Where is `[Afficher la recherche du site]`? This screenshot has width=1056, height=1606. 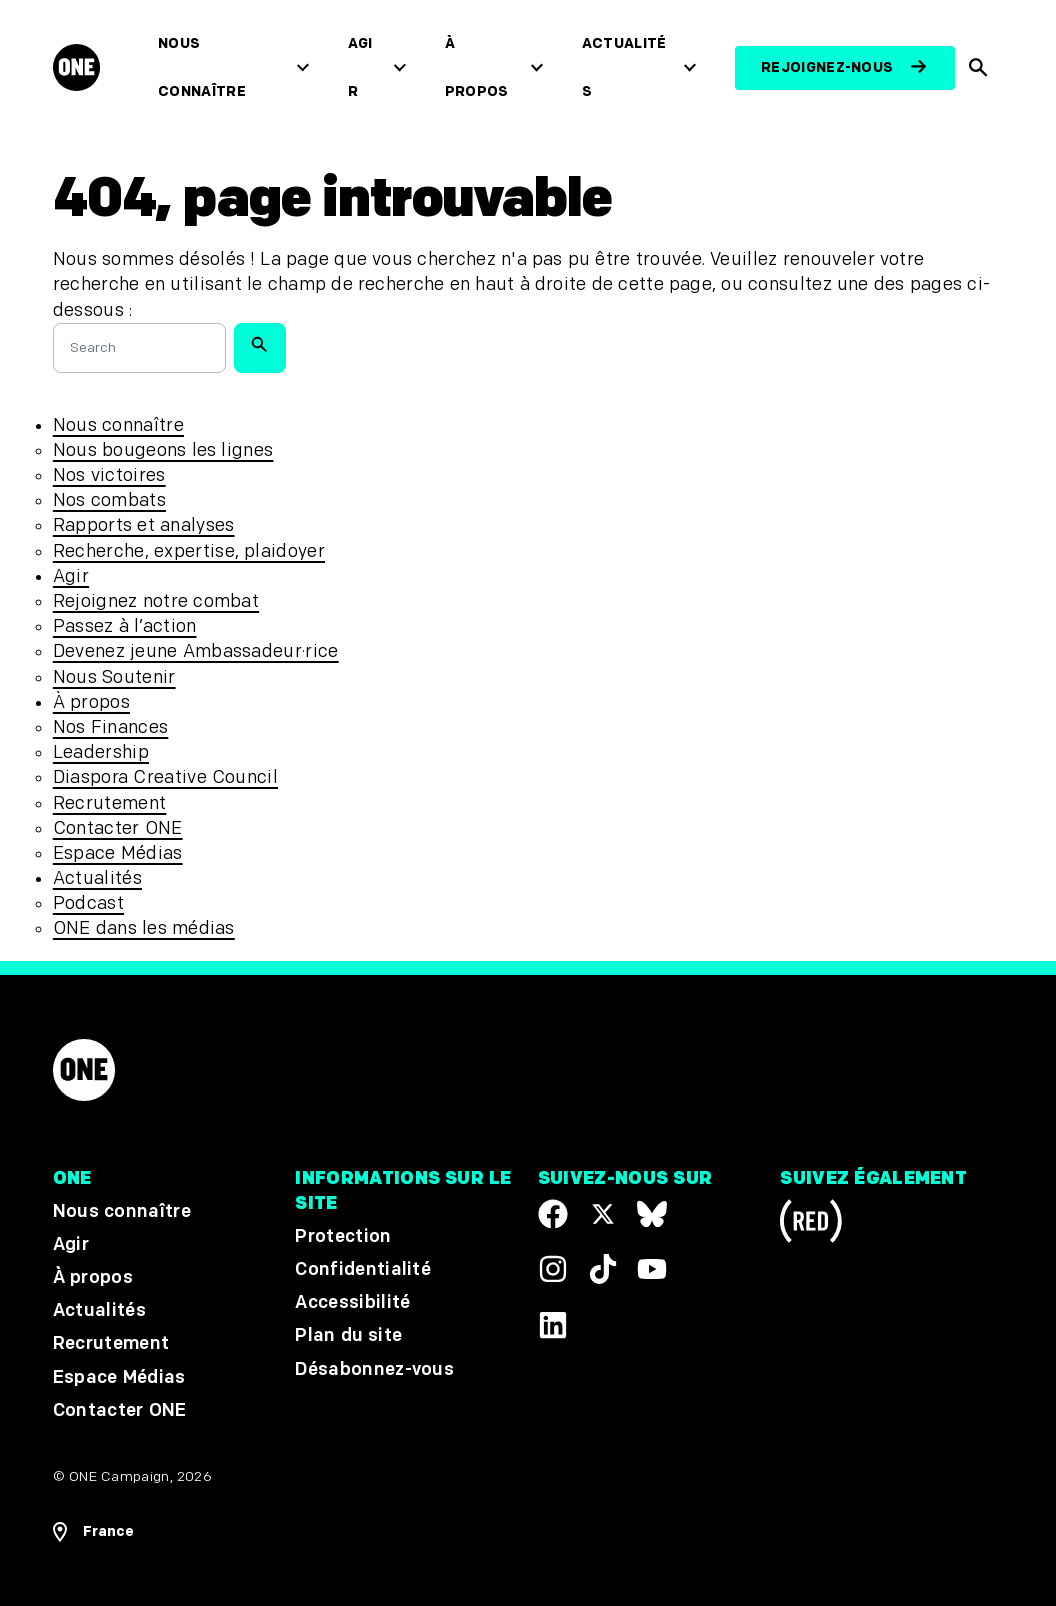 [Afficher la recherche du site] is located at coordinates (979, 68).